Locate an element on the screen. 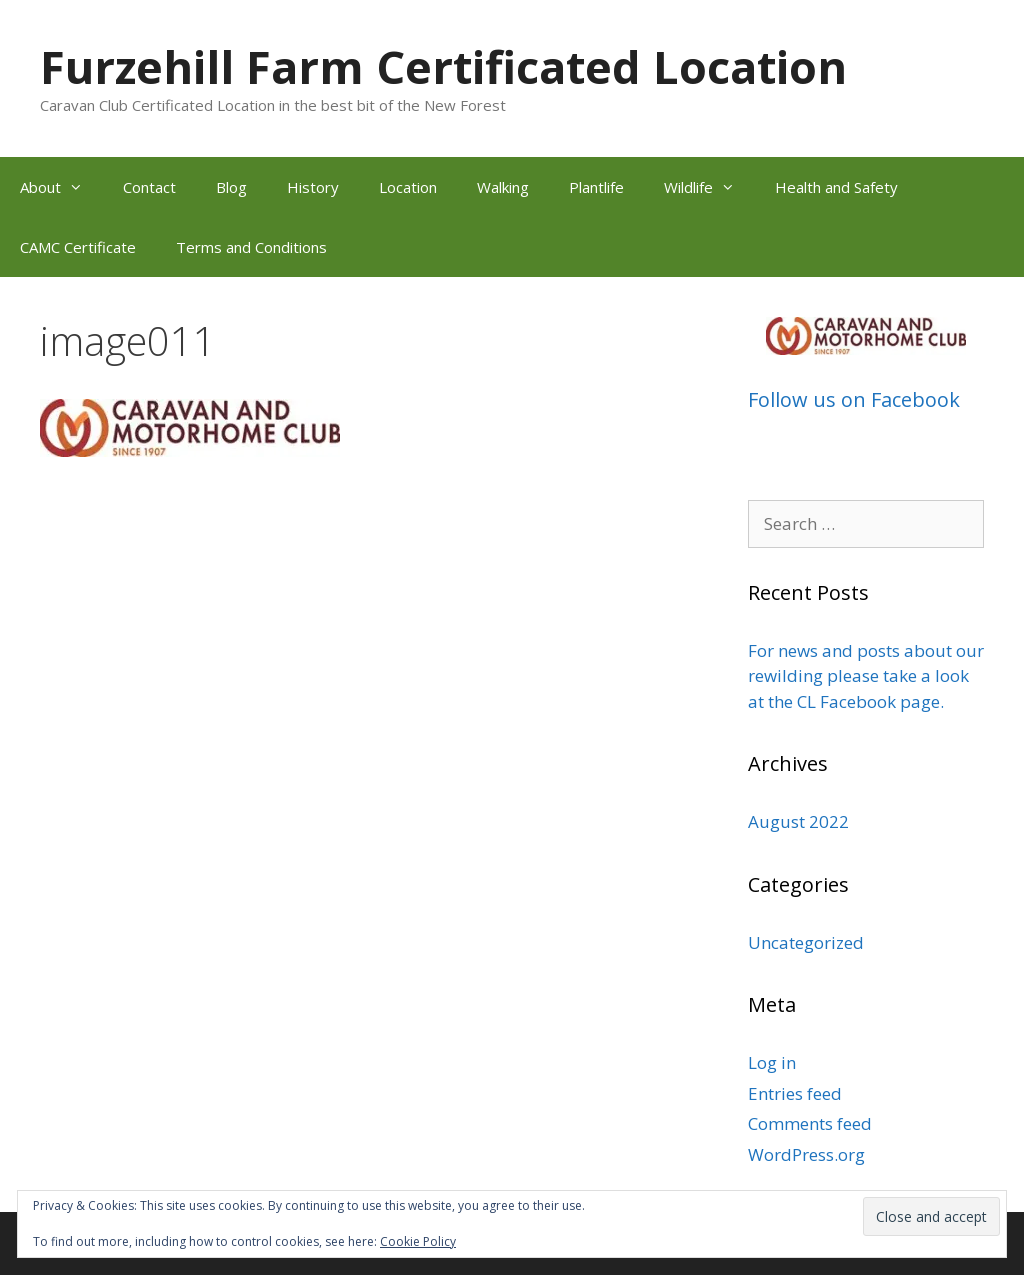  Log in is located at coordinates (772, 1062).